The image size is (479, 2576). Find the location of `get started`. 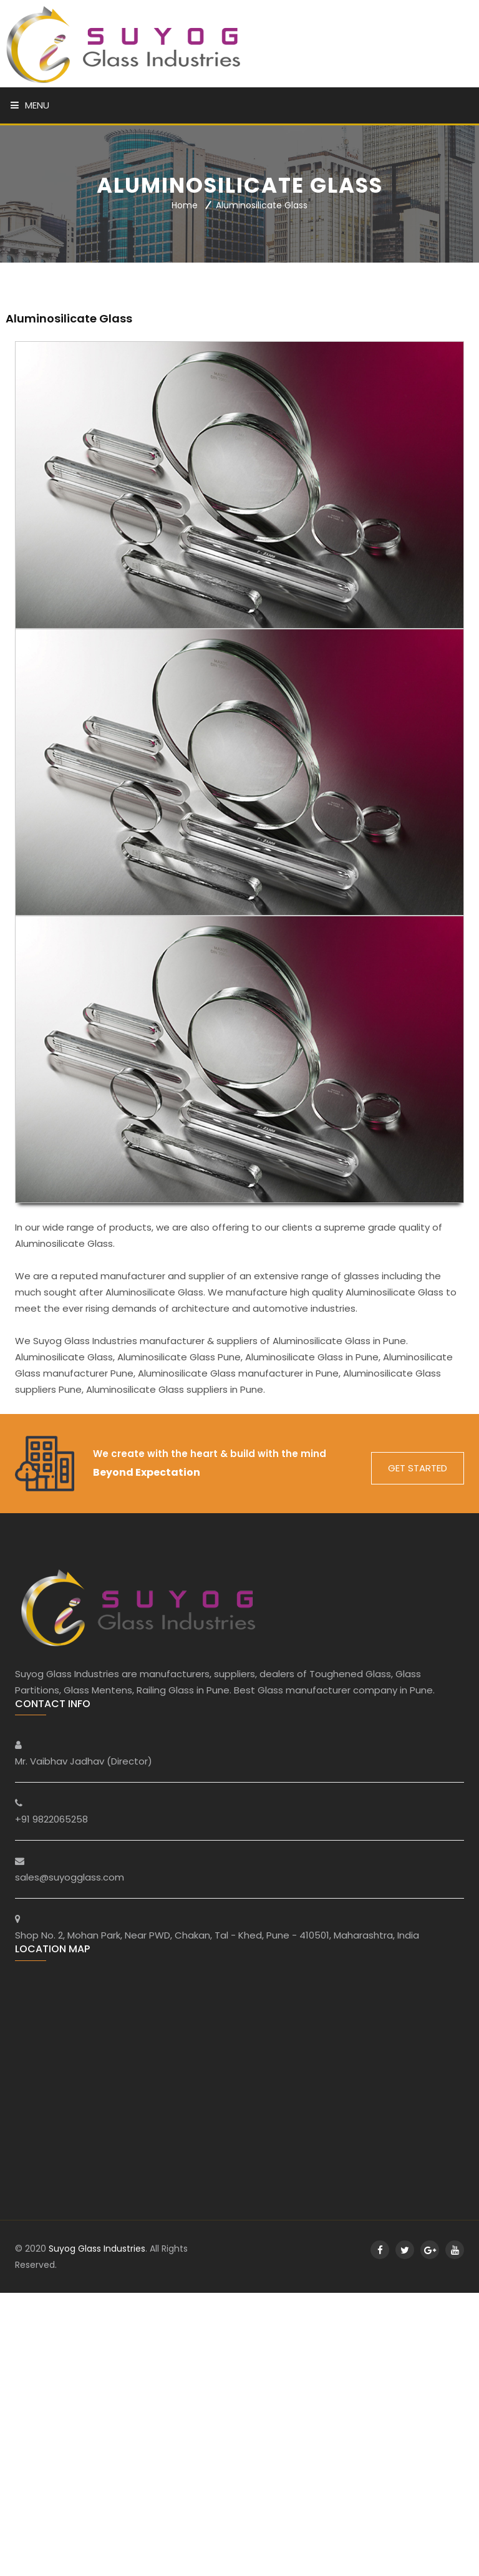

get started is located at coordinates (417, 1467).